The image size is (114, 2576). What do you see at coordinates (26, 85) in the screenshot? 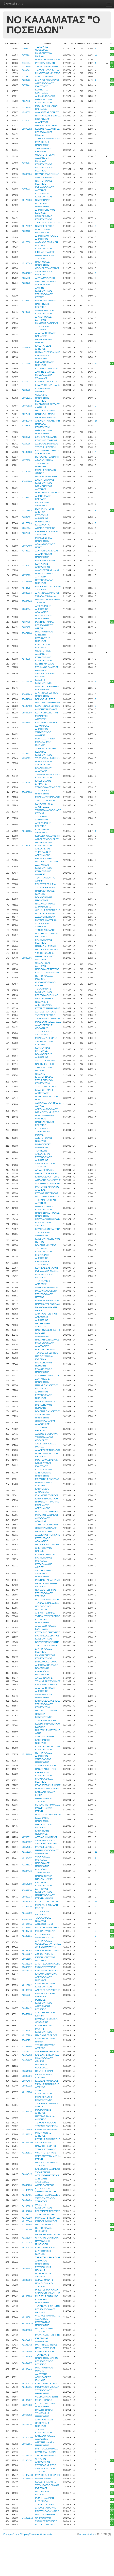
I see `4204697` at bounding box center [26, 85].